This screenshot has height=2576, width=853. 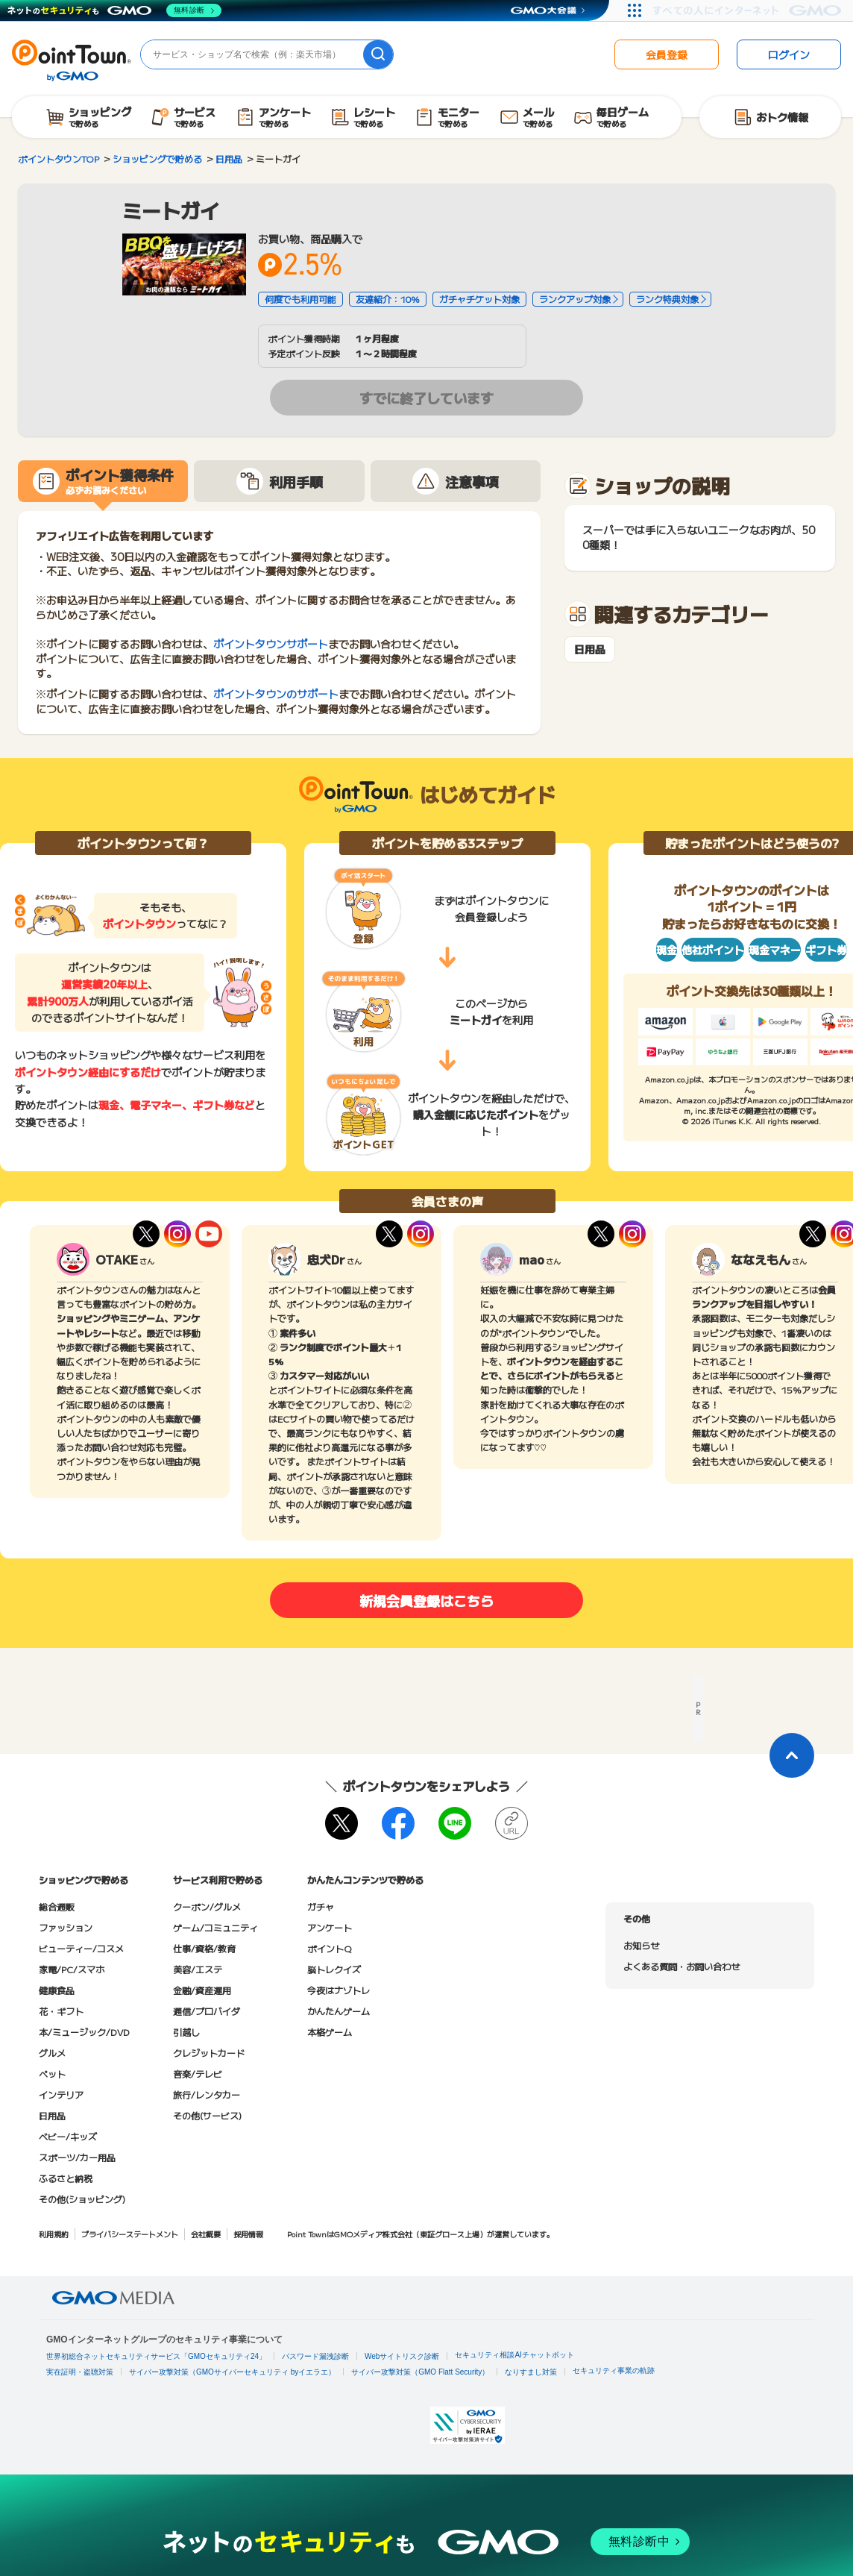 What do you see at coordinates (197, 1969) in the screenshot?
I see `美容/エステ` at bounding box center [197, 1969].